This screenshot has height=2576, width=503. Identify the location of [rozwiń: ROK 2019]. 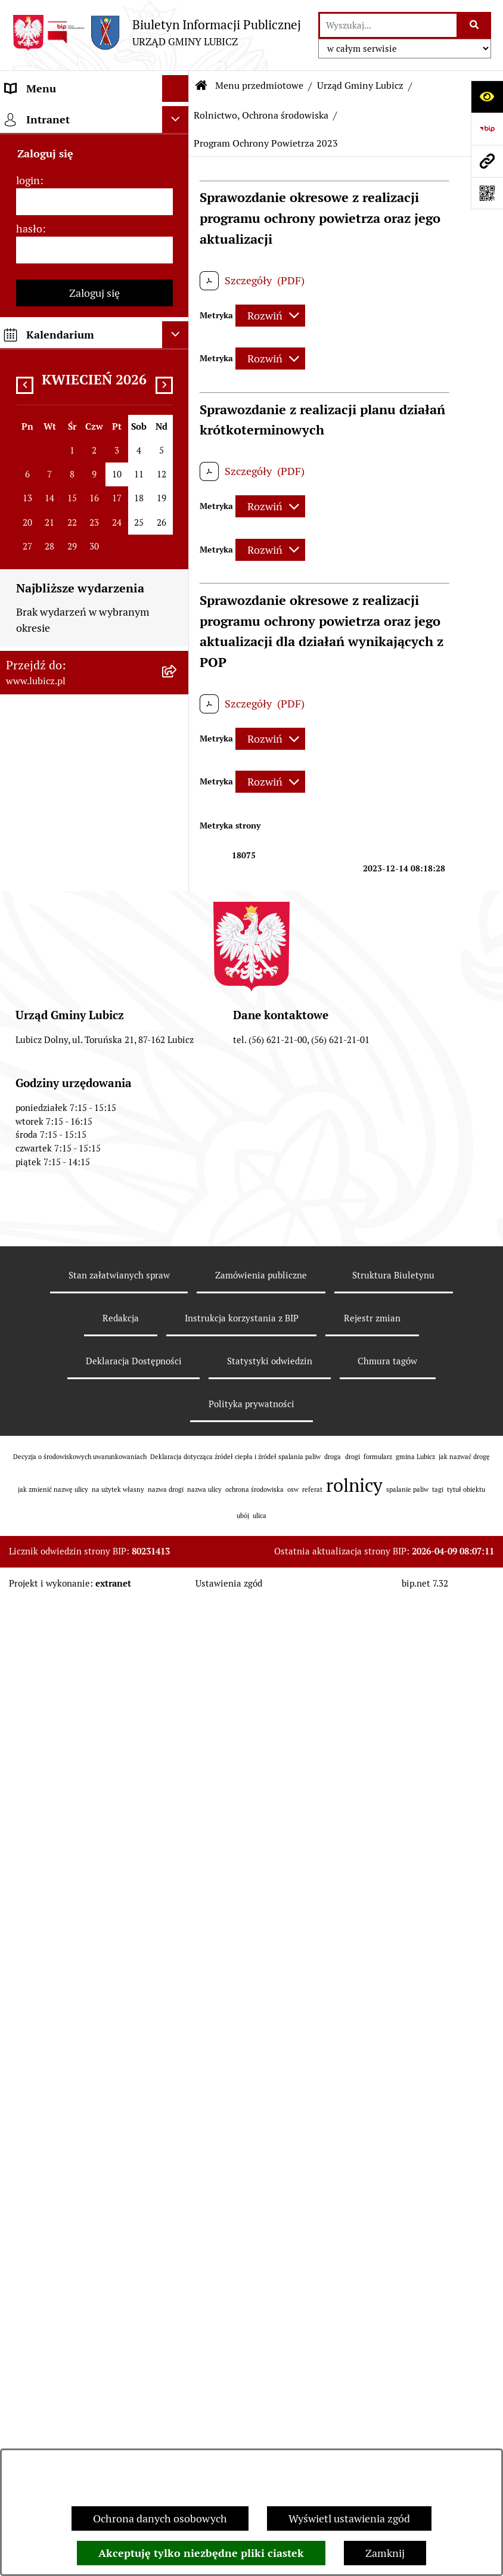
(178, 1018).